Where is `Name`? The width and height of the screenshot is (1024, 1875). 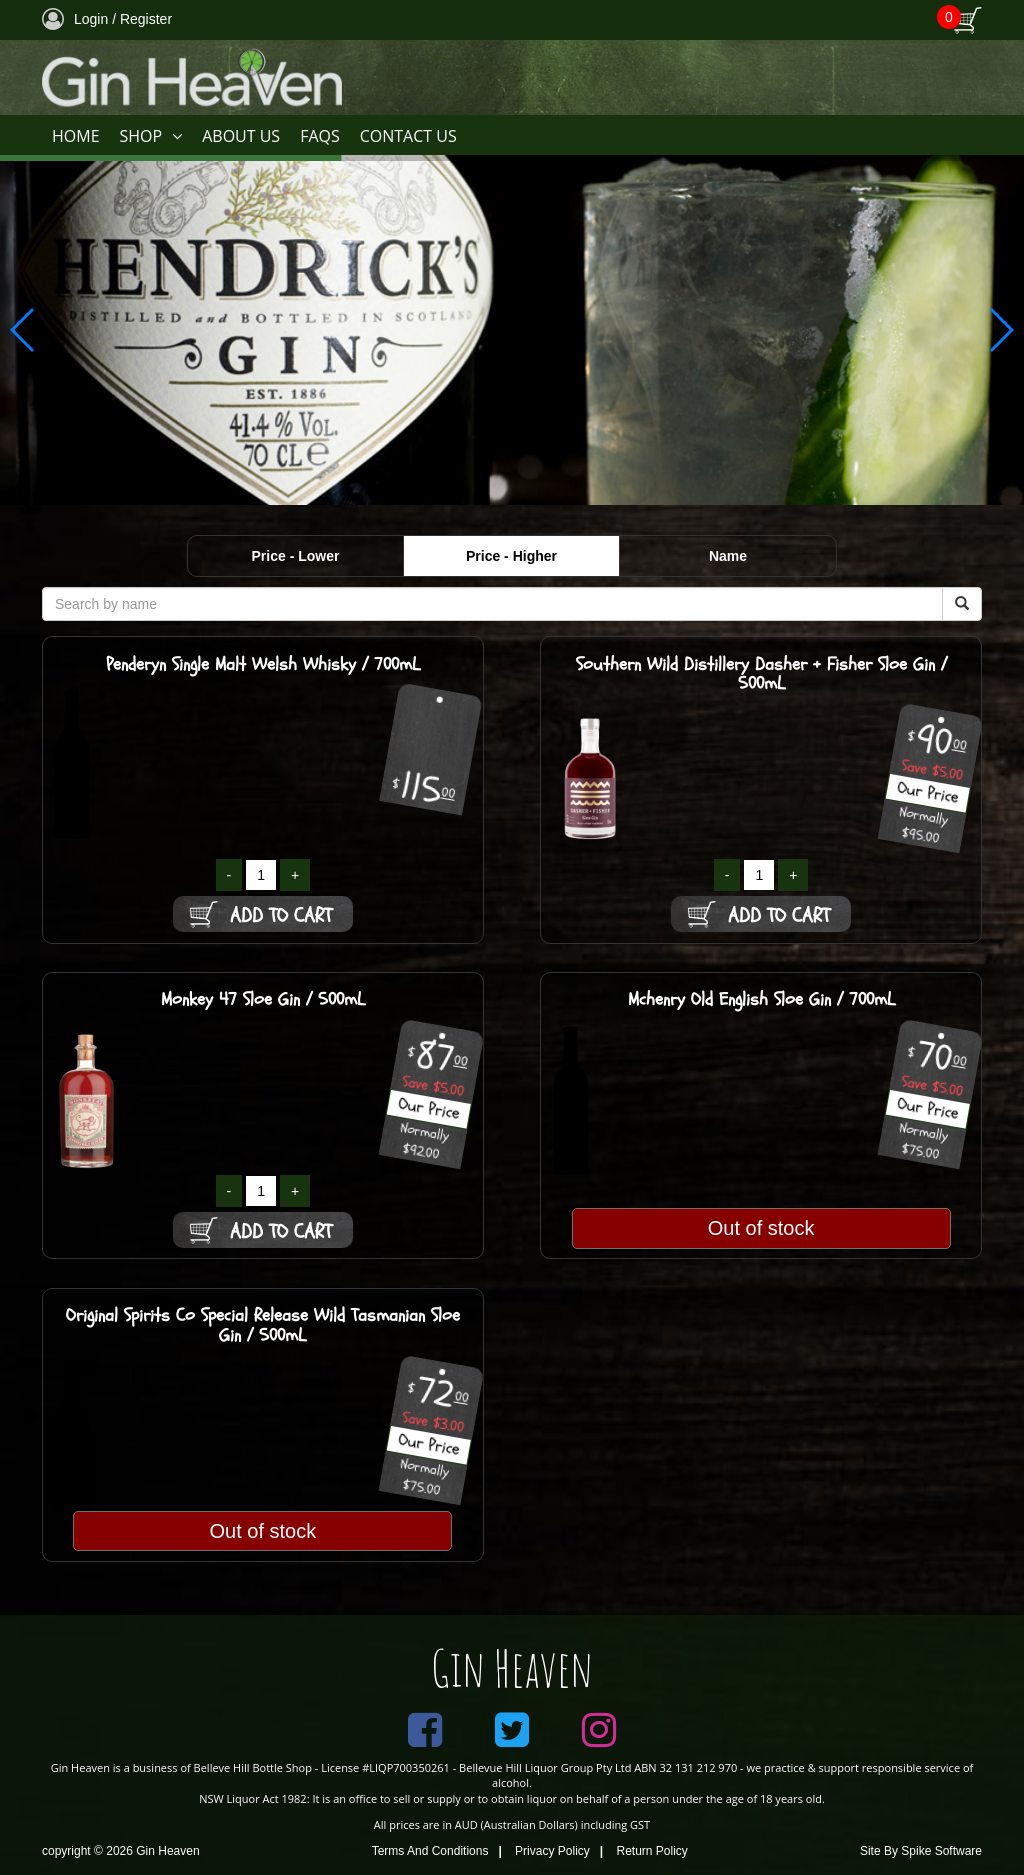 Name is located at coordinates (728, 556).